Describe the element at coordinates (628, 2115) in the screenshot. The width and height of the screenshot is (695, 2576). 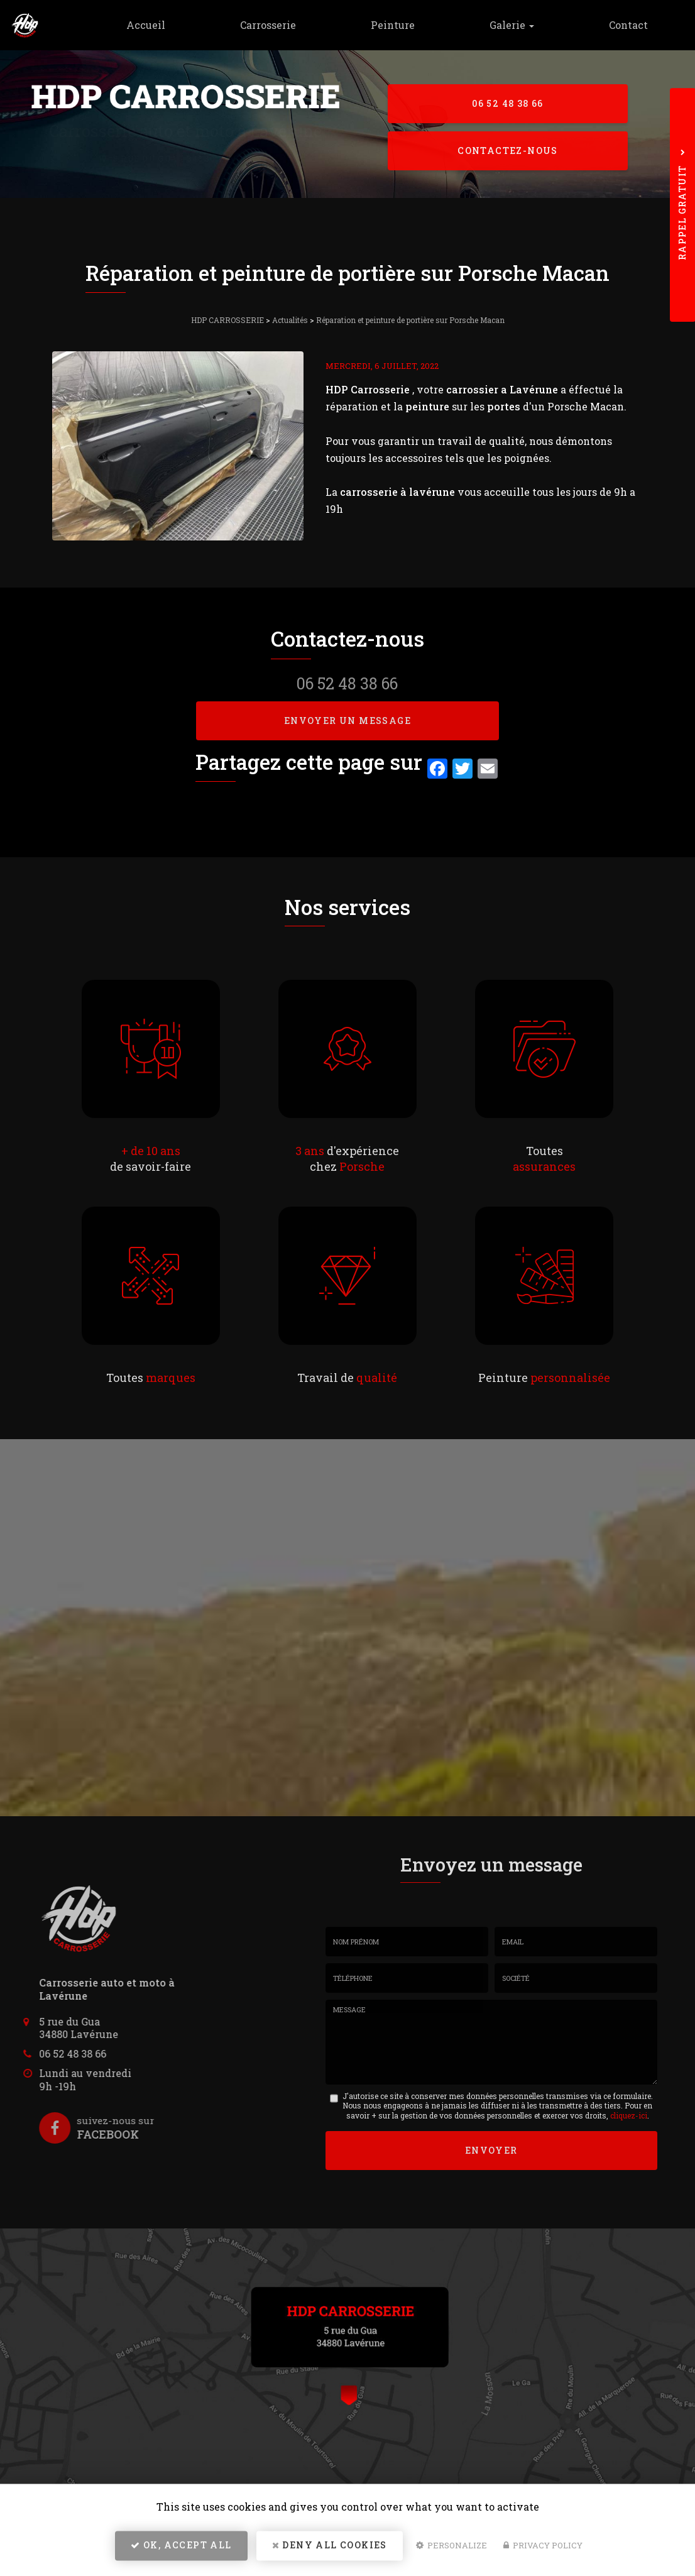
I see `cliquez-ici` at that location.